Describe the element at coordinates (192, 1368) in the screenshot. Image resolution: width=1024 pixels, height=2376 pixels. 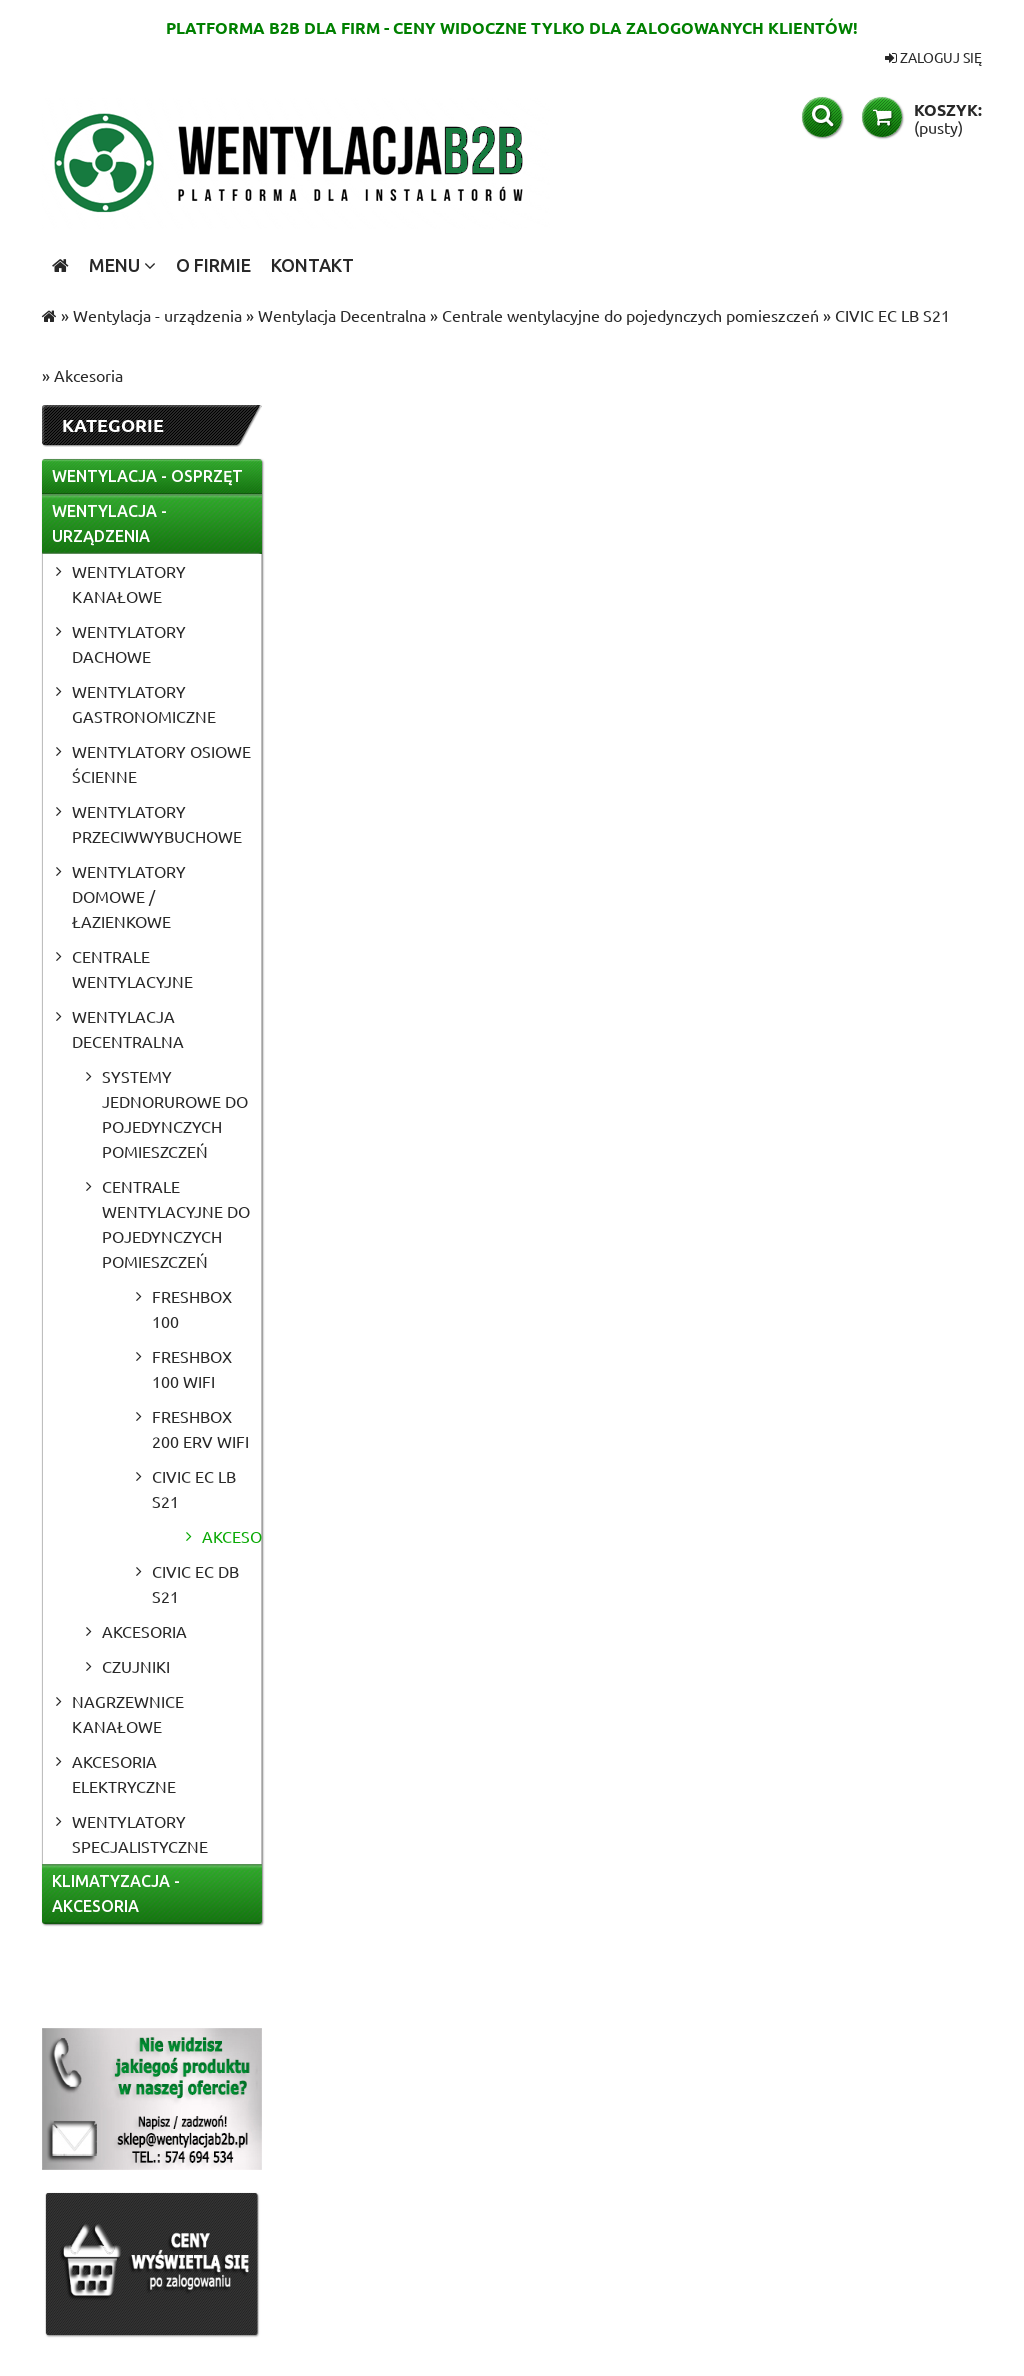
I see `Freshbox 100 WiFi` at that location.